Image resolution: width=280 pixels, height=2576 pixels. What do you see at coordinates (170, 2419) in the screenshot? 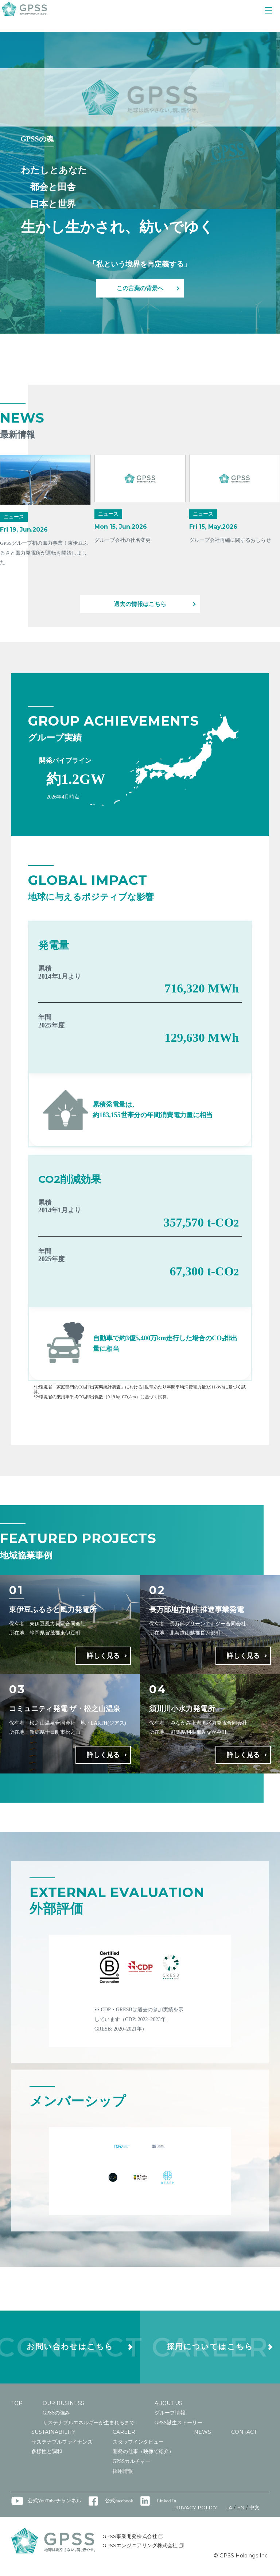
I see `グループ情報` at bounding box center [170, 2419].